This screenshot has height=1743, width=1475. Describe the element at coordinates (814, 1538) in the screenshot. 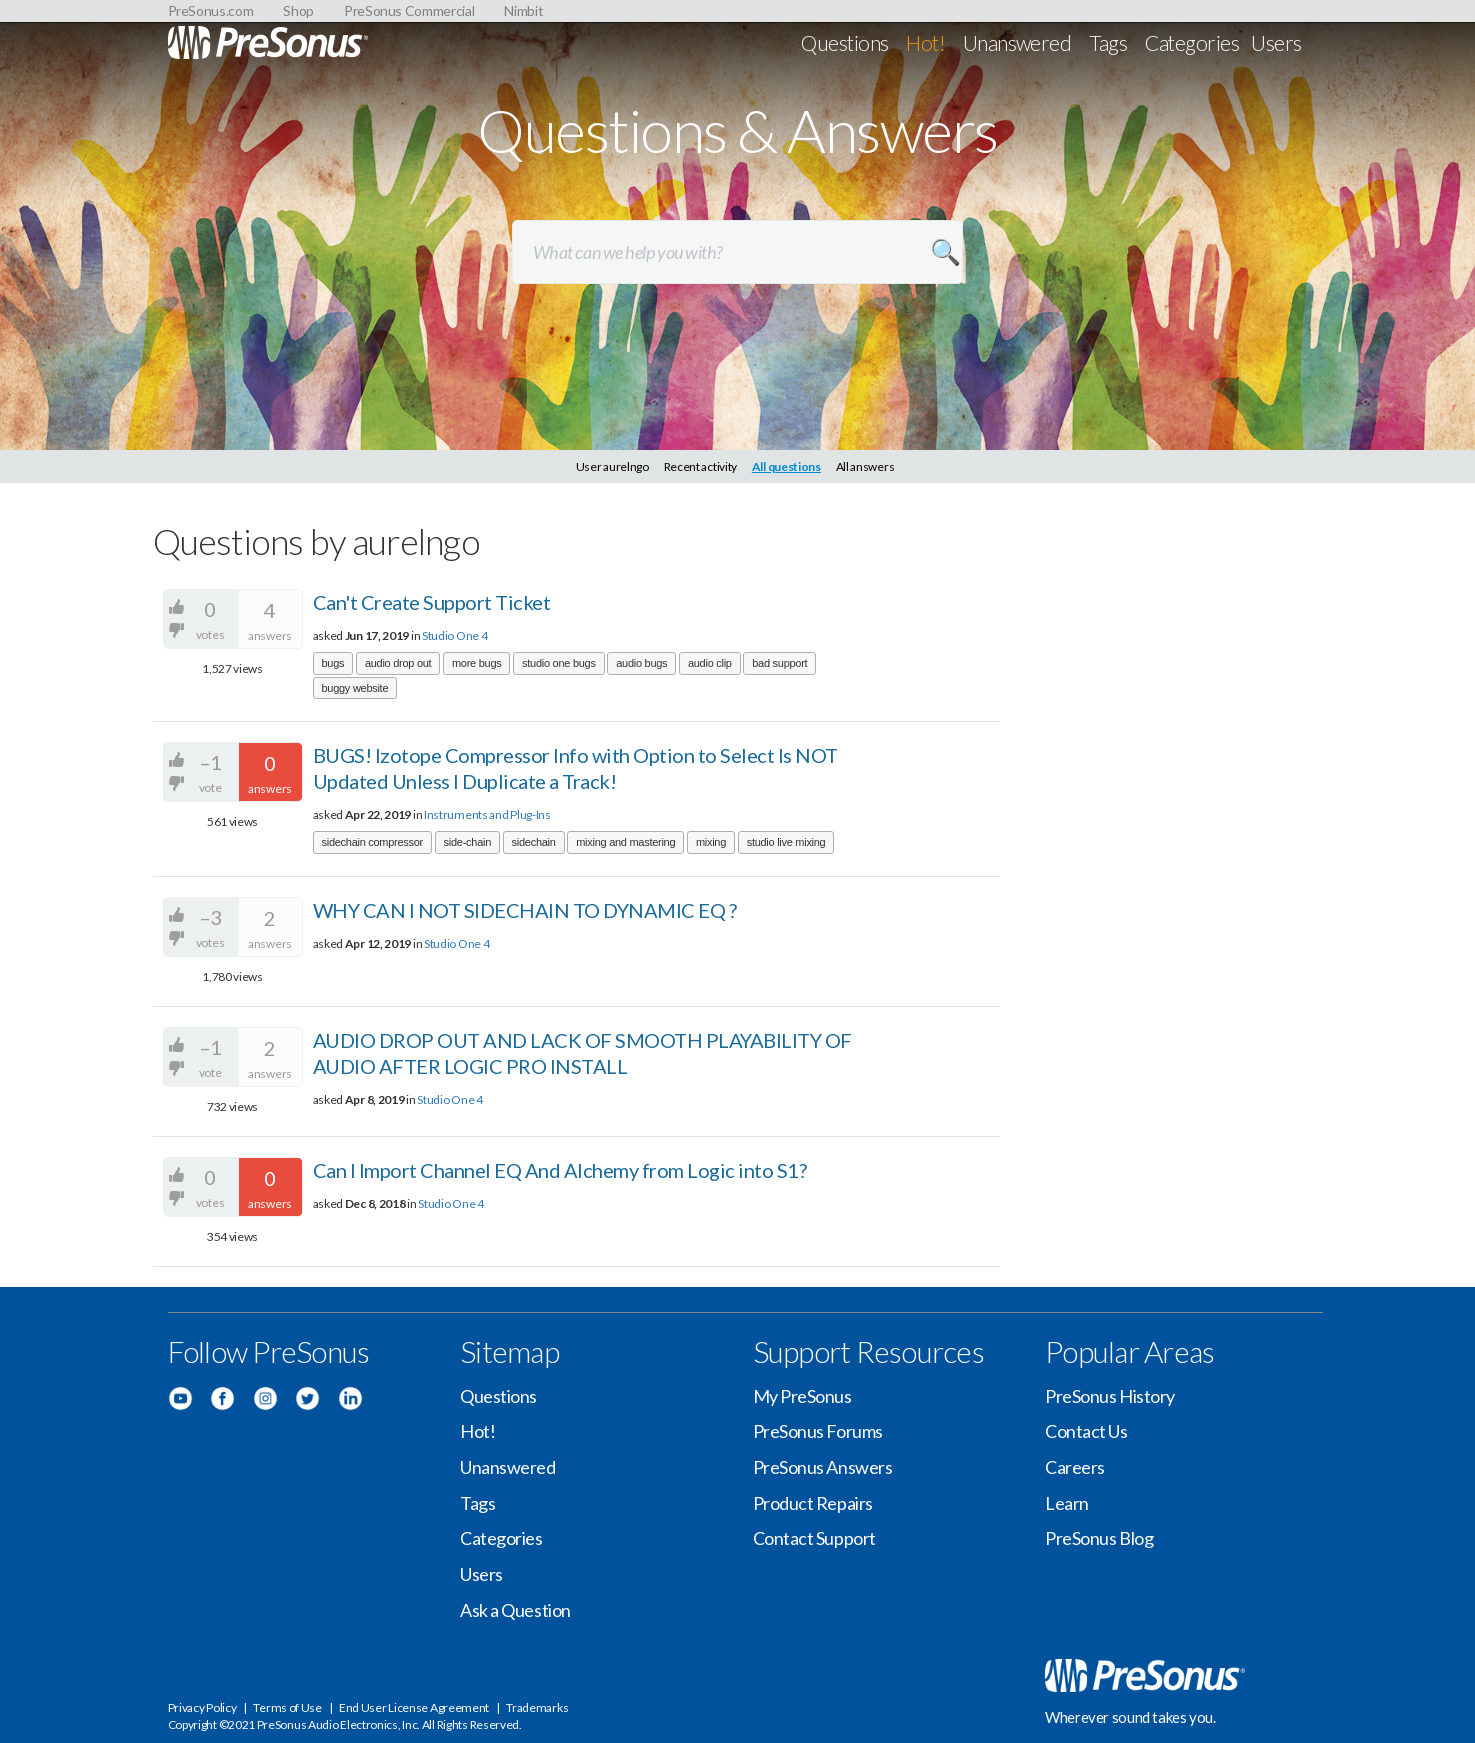

I see `Contact Support` at that location.